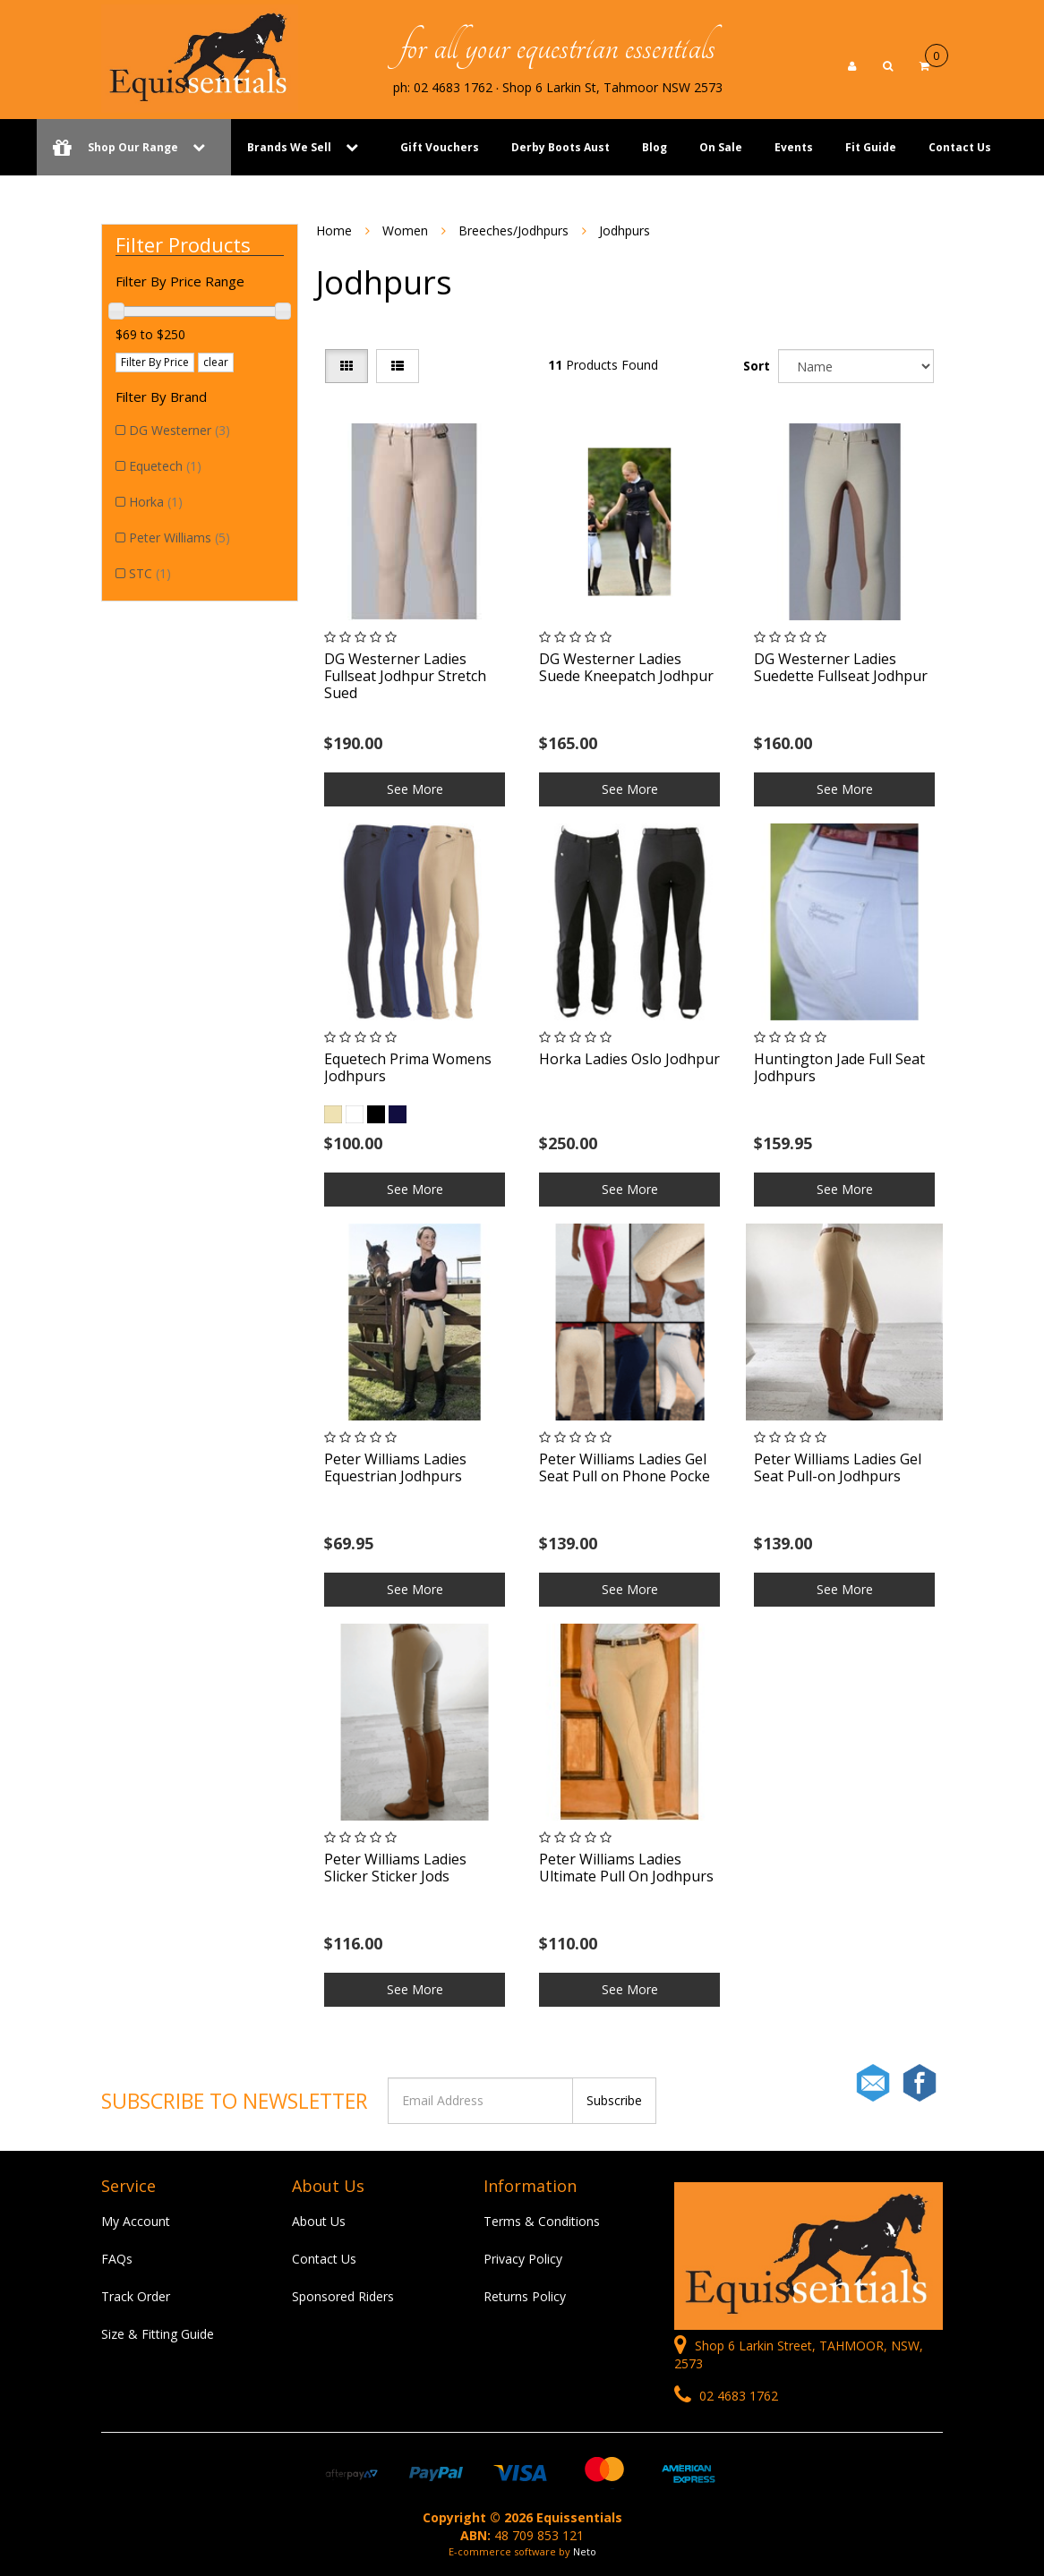 This screenshot has height=2576, width=1044. What do you see at coordinates (215, 362) in the screenshot?
I see `clear` at bounding box center [215, 362].